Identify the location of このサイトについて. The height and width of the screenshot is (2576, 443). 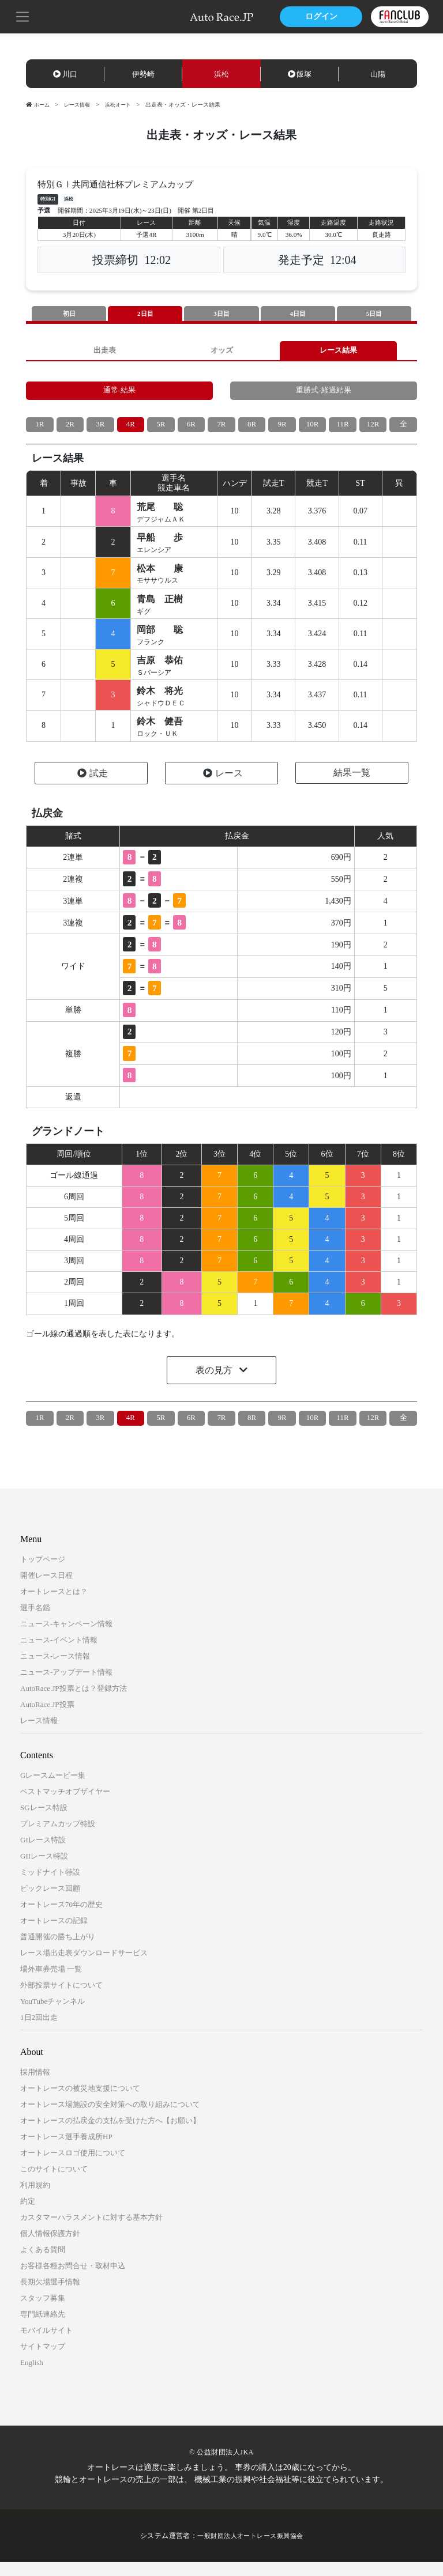
(54, 2182).